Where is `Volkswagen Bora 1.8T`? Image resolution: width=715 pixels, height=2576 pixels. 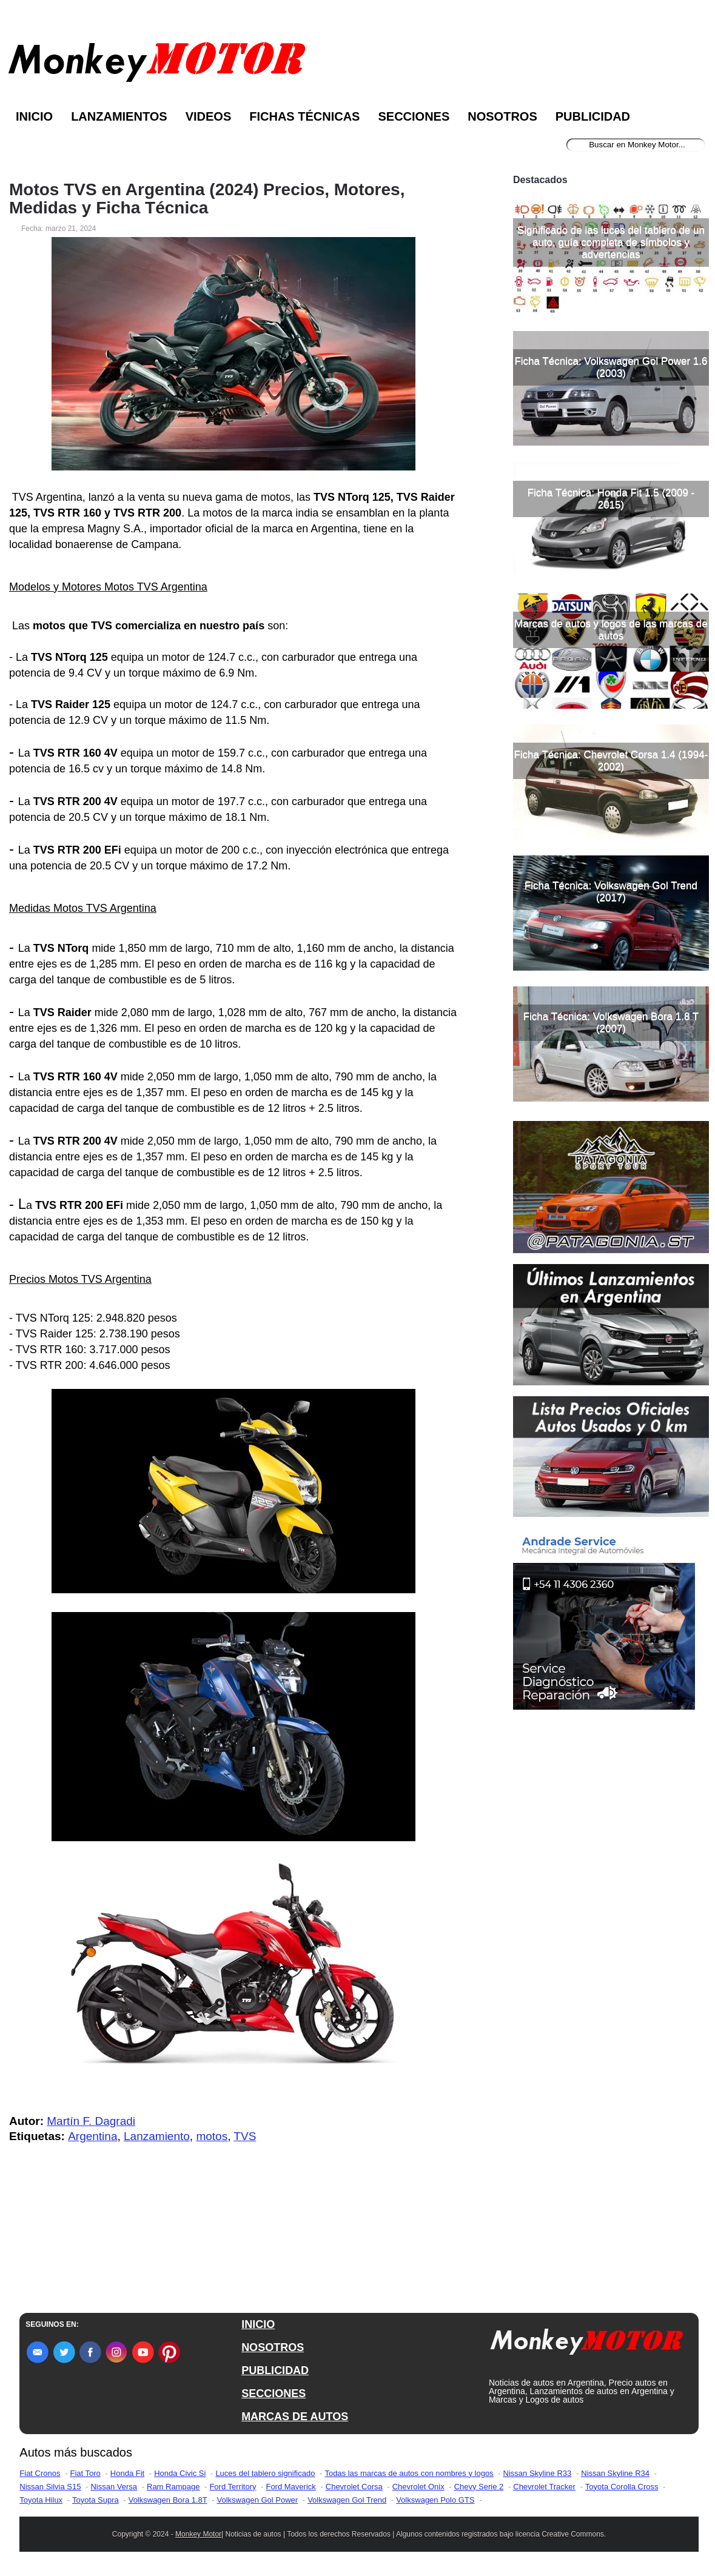 Volkswagen Bora 1.8T is located at coordinates (168, 2499).